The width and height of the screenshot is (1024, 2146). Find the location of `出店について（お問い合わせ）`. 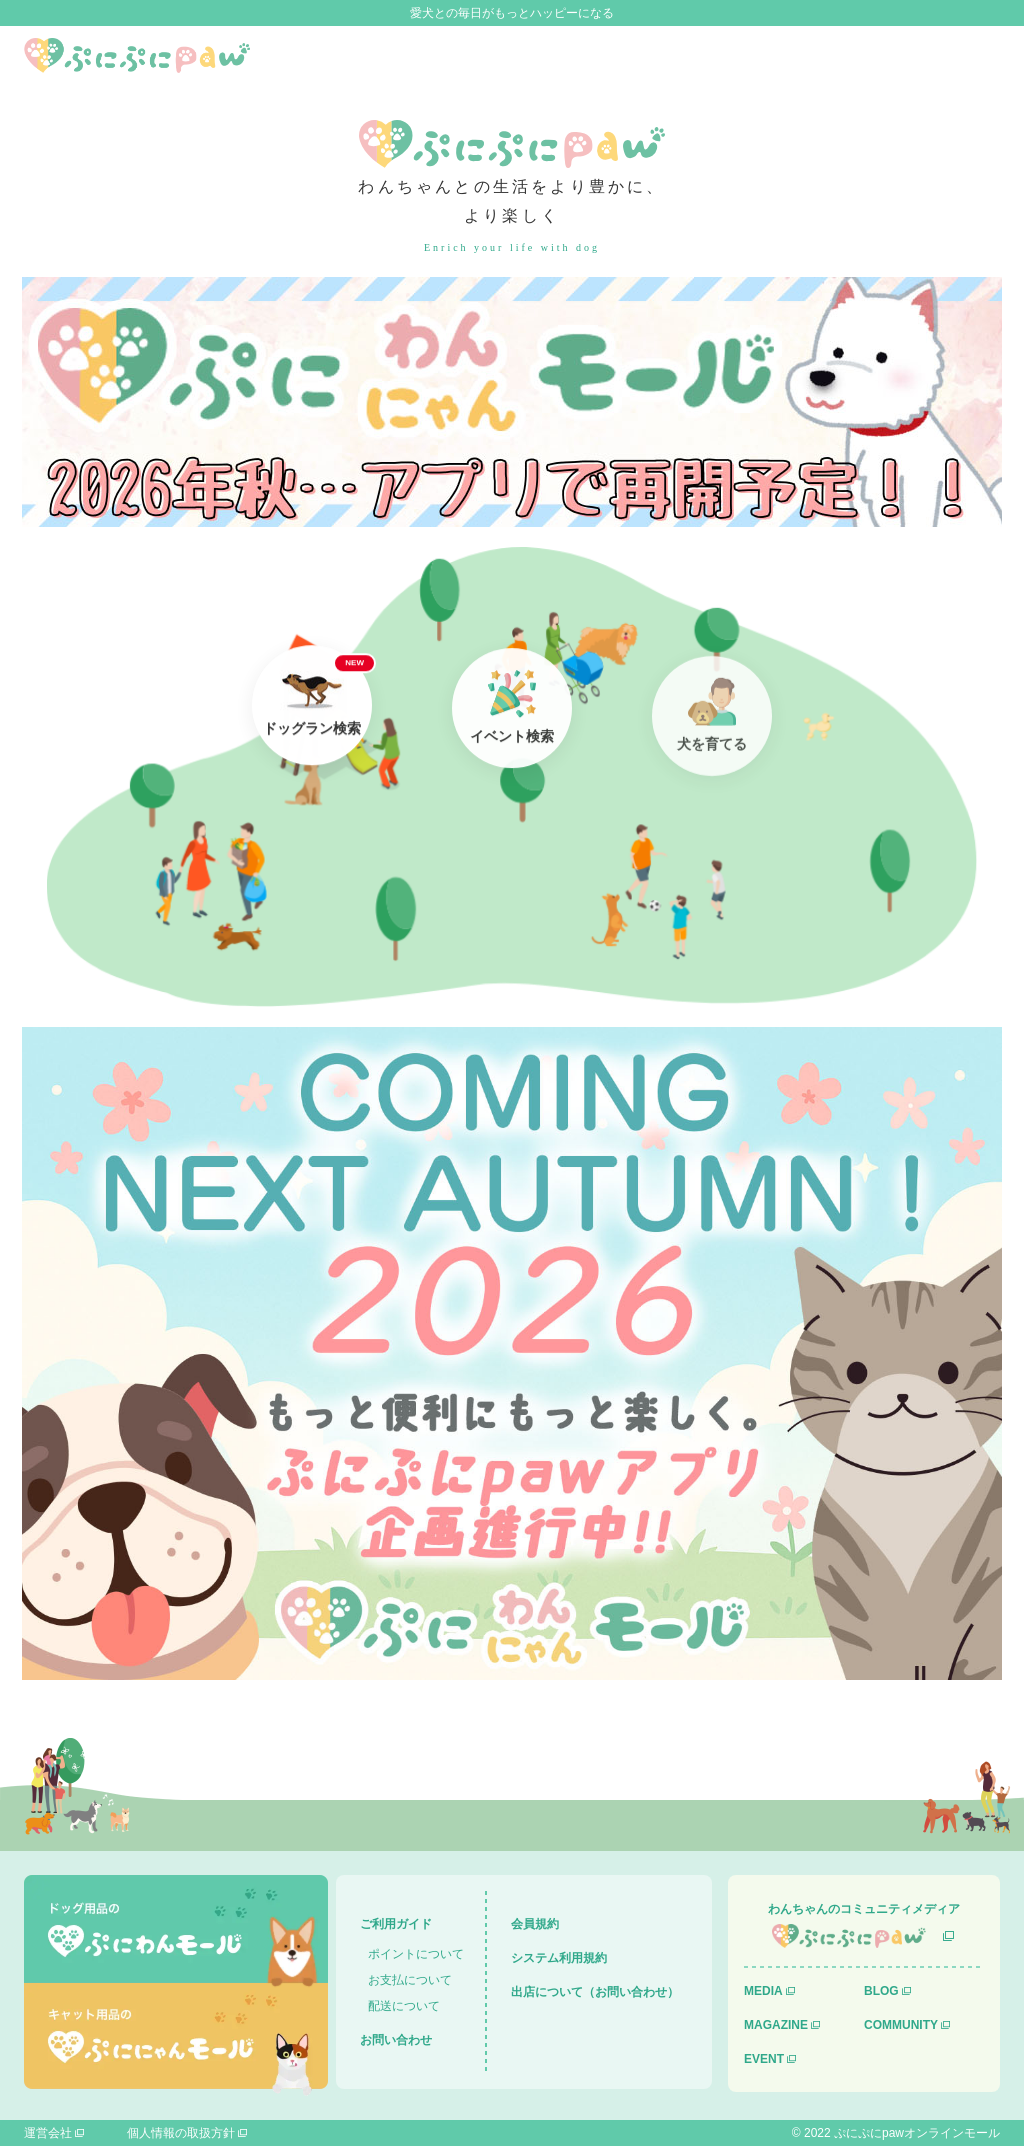

出店について（お問い合わせ） is located at coordinates (595, 1992).